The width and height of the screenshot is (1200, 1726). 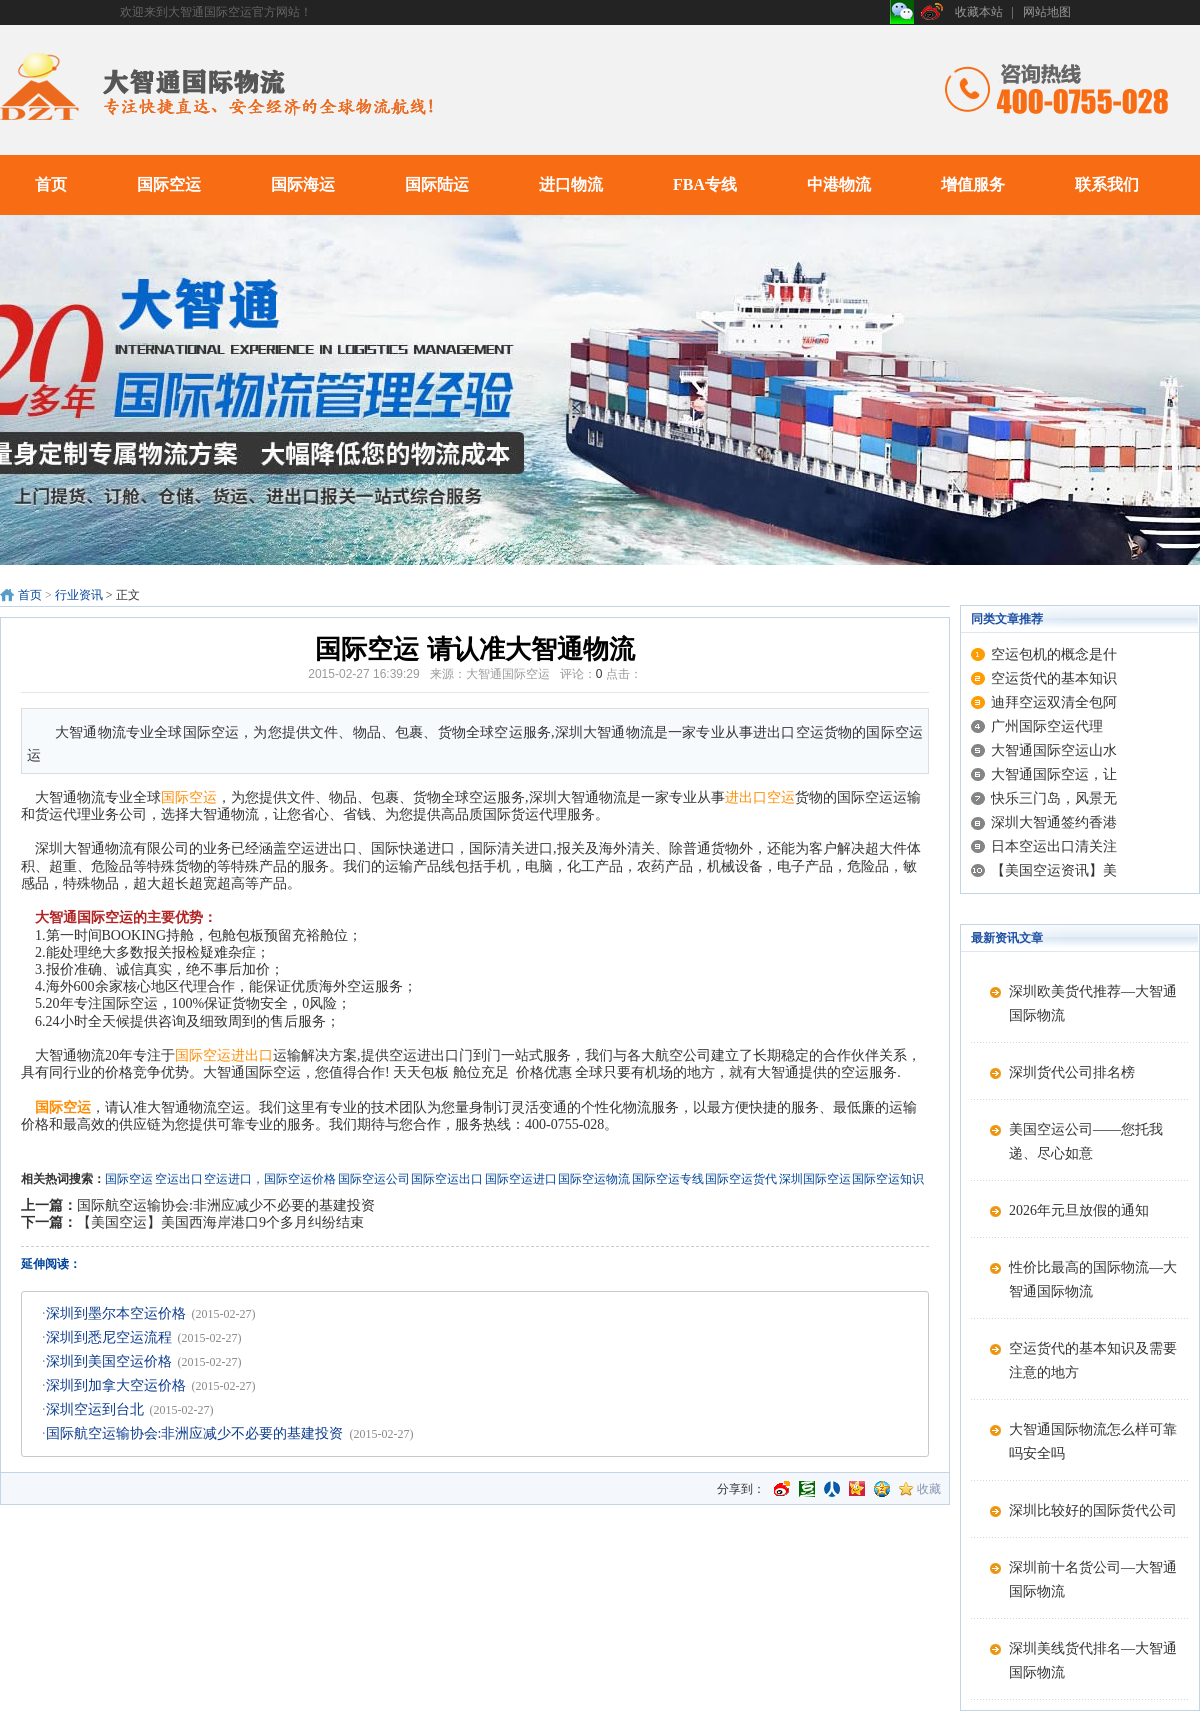 I want to click on 国际空运专线, so click(x=668, y=1179).